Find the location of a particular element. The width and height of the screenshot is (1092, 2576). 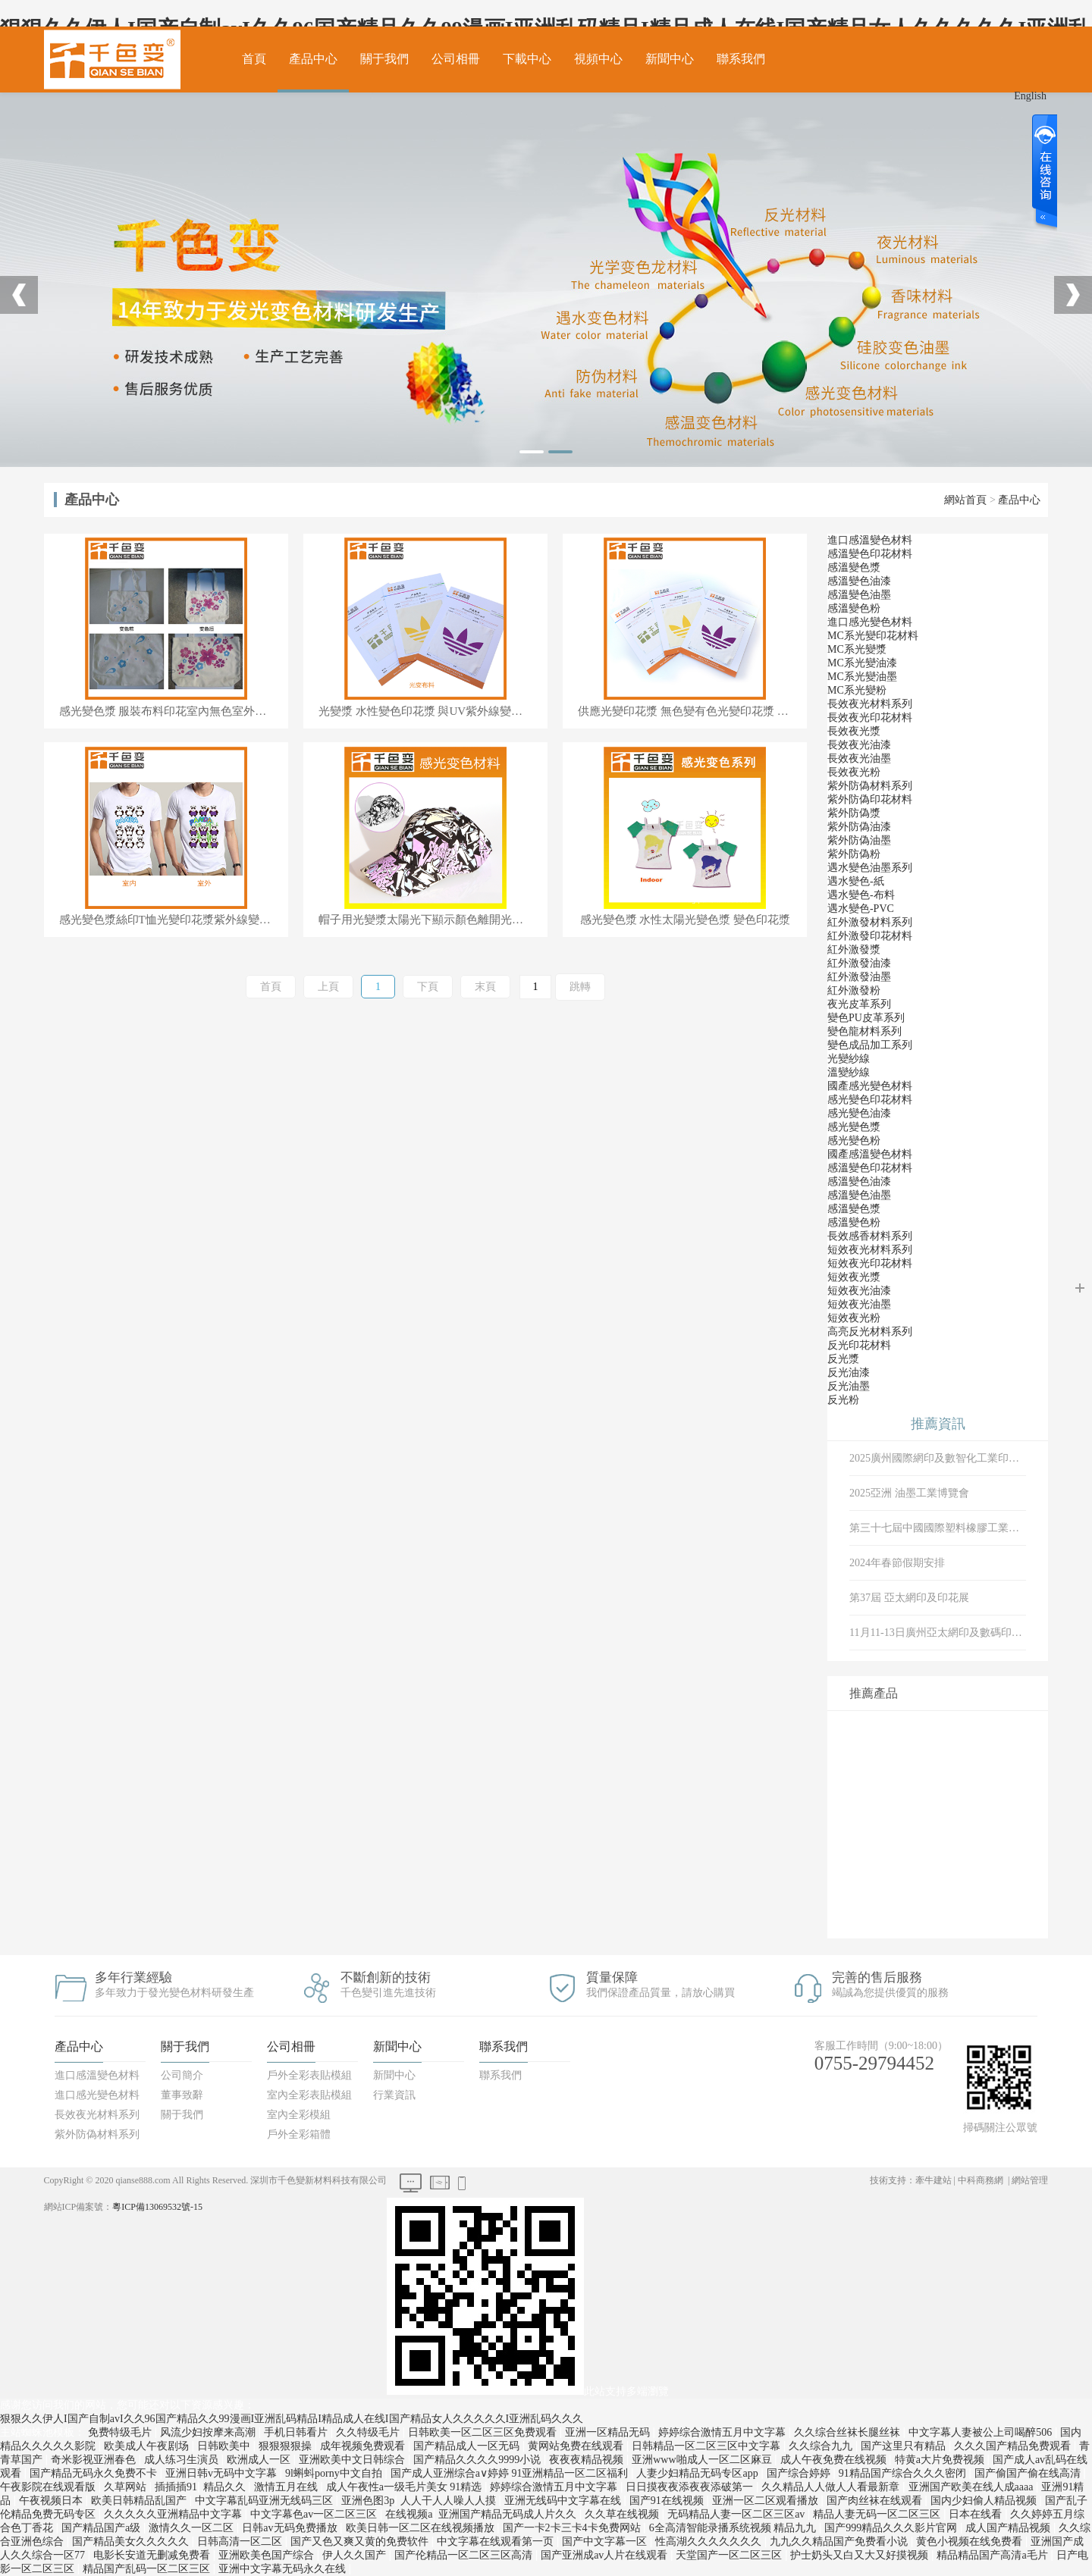

成年视频免费观看 is located at coordinates (364, 2446).